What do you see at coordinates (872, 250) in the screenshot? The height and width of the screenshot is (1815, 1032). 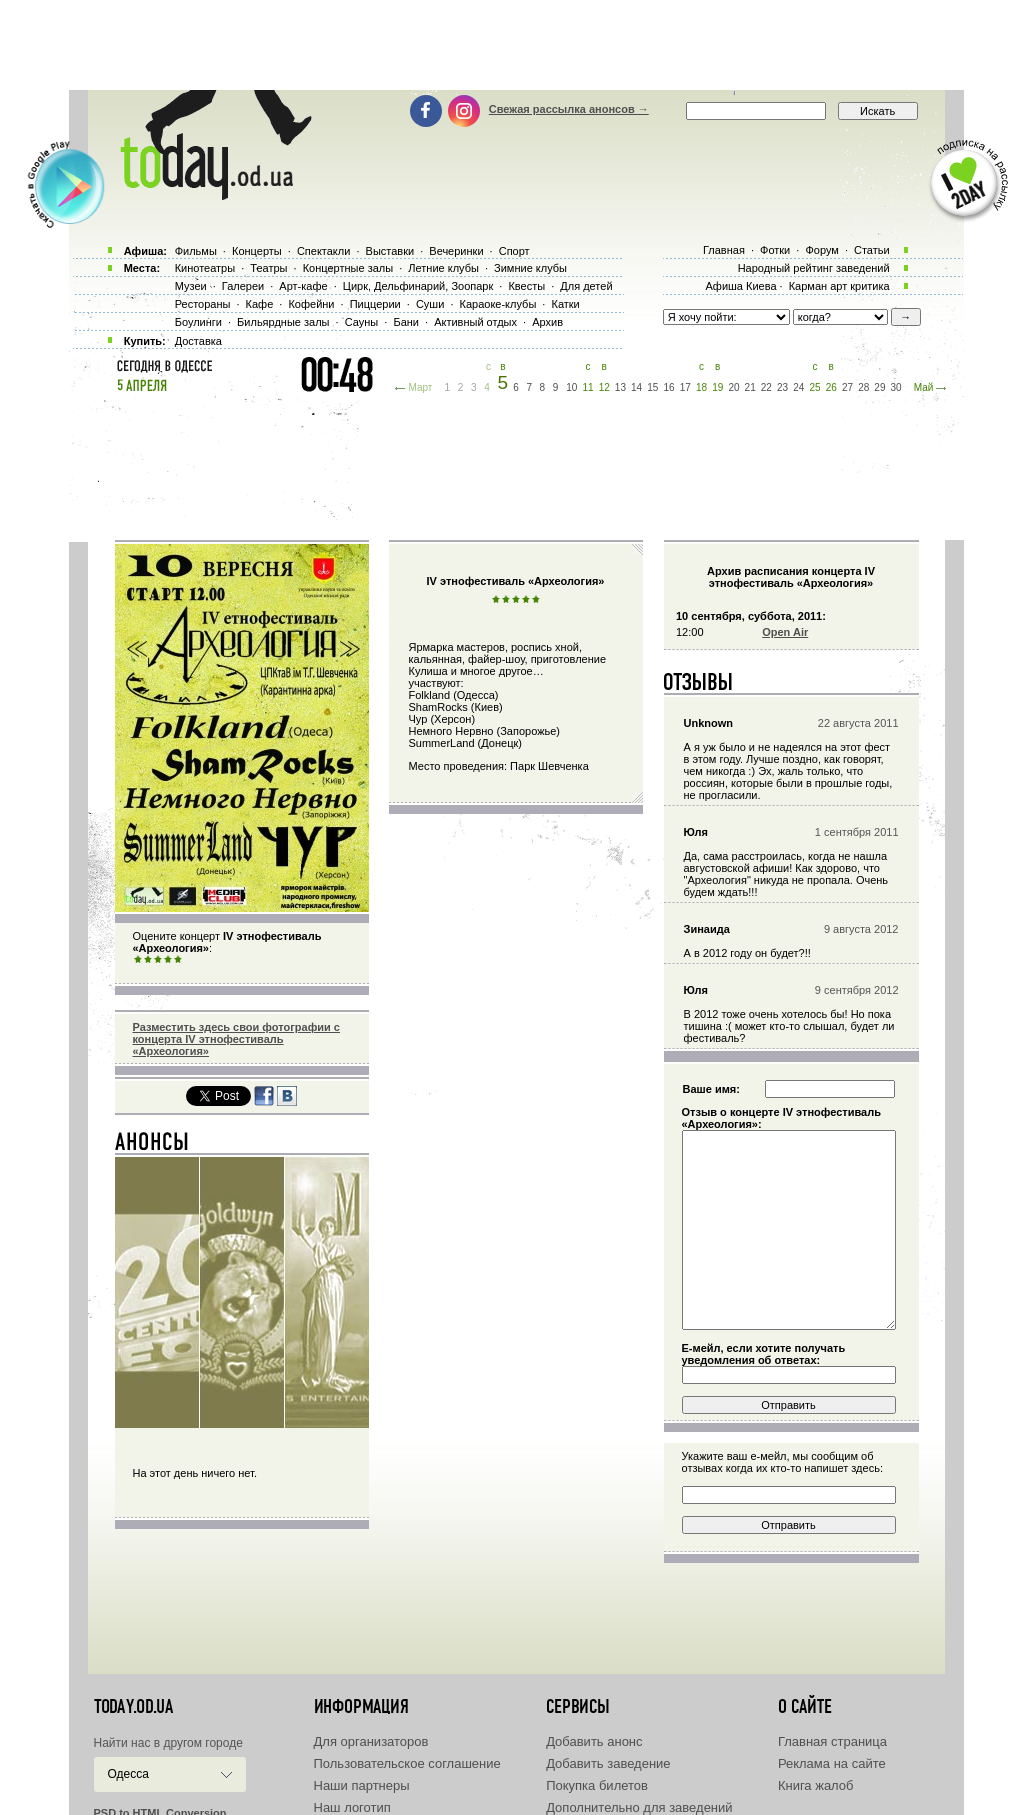 I see `Статьи` at bounding box center [872, 250].